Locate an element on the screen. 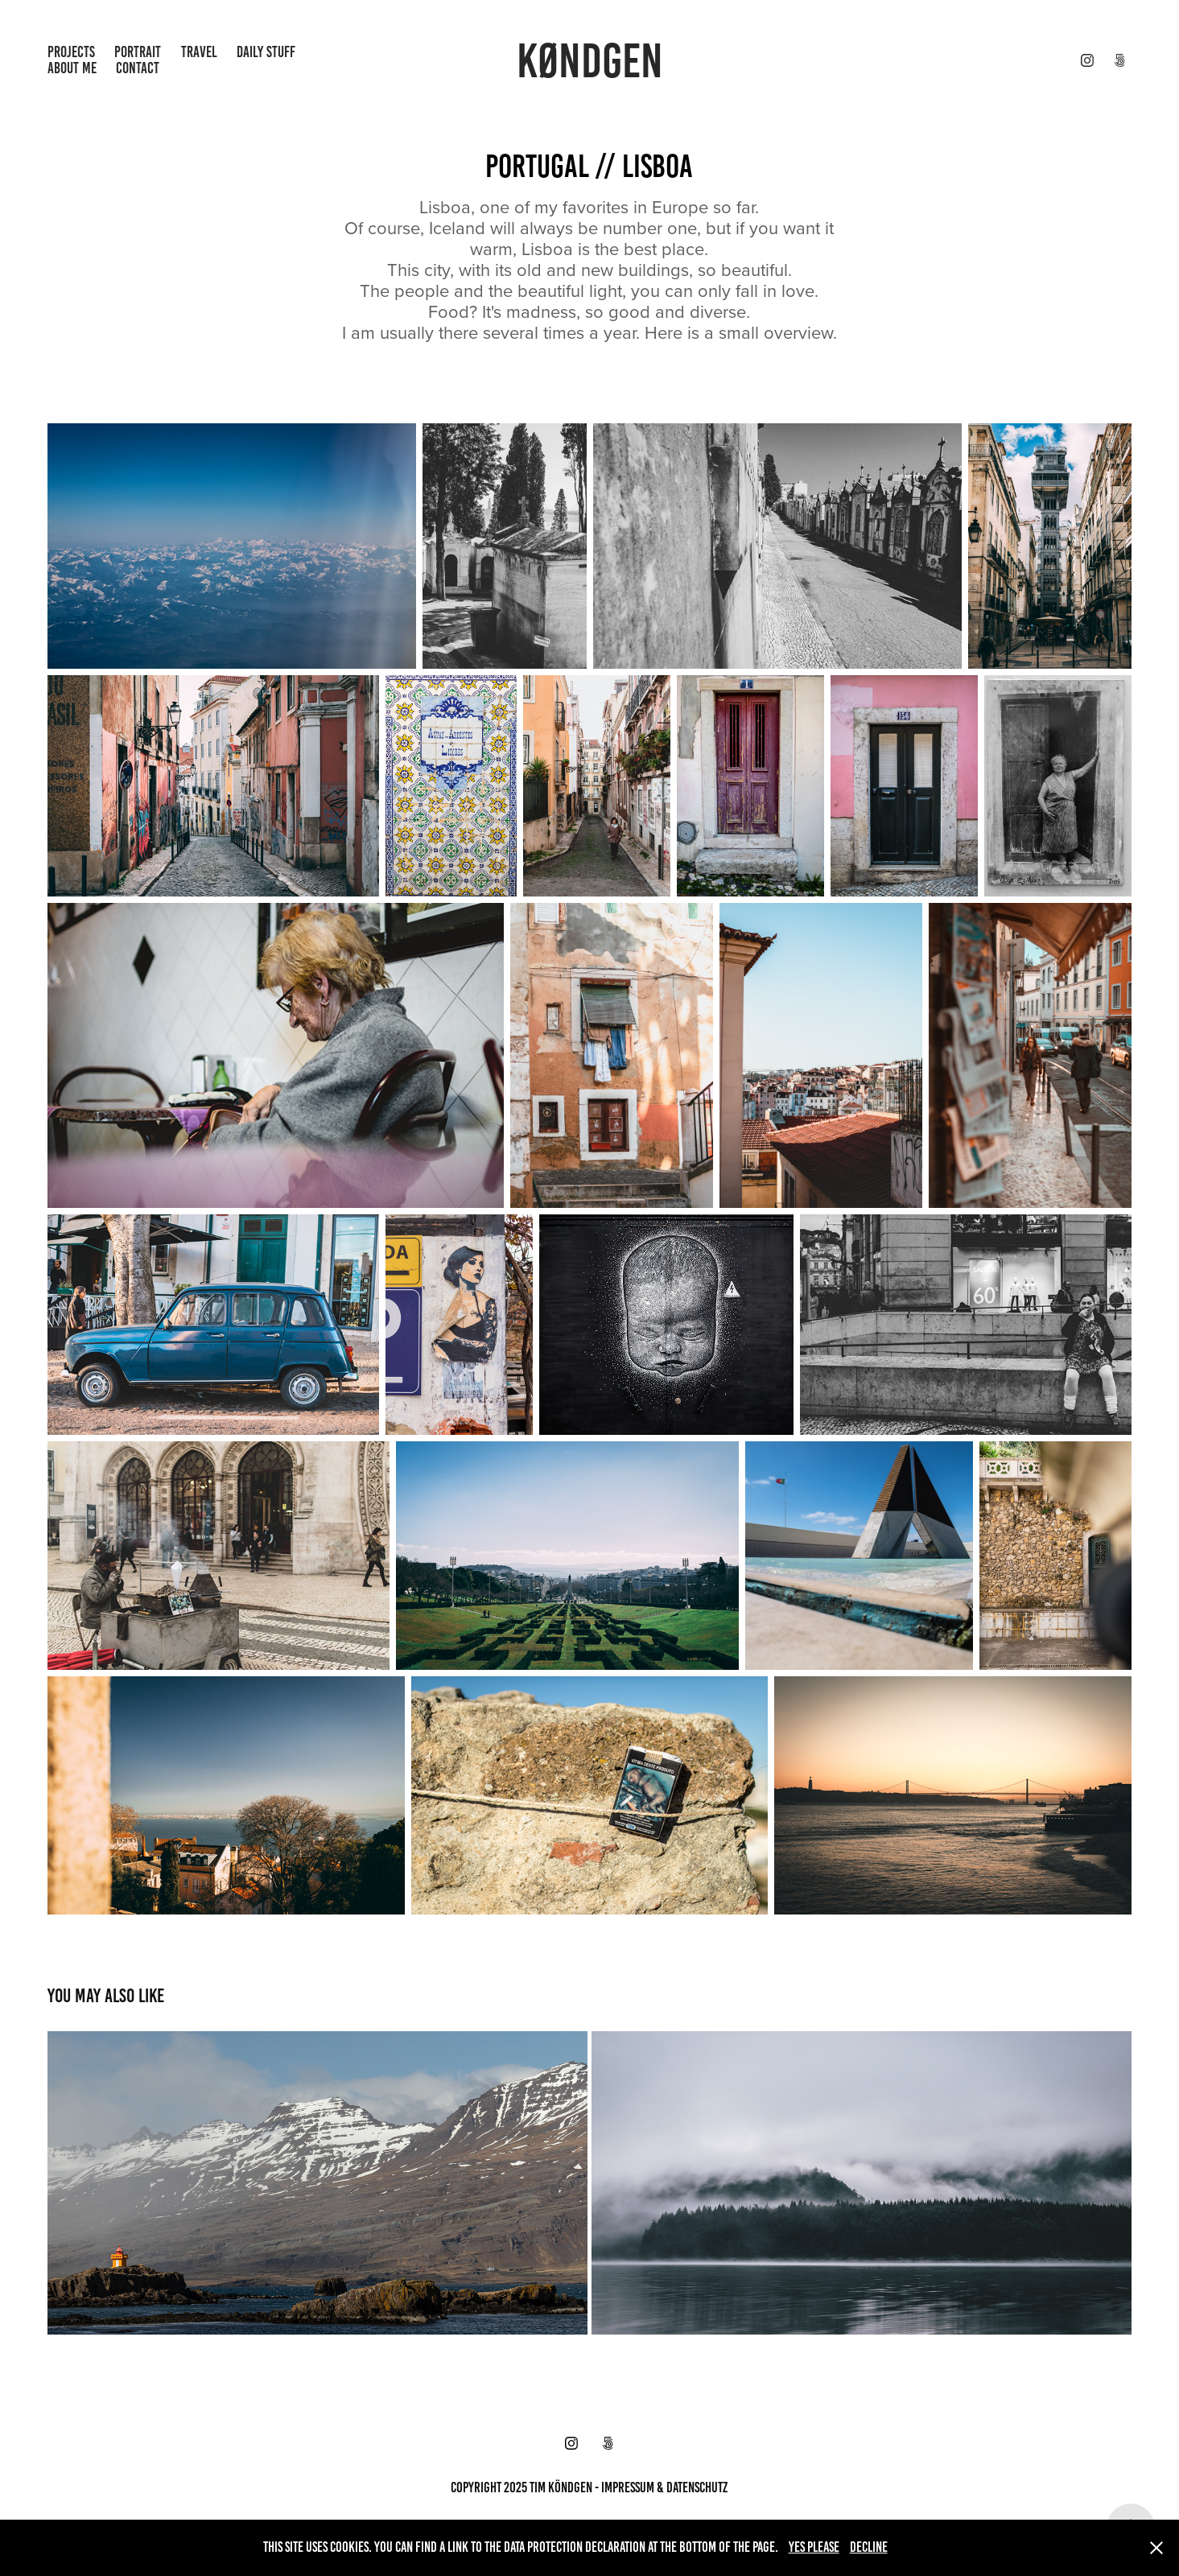 The image size is (1179, 2576). Daily Stuff is located at coordinates (266, 51).